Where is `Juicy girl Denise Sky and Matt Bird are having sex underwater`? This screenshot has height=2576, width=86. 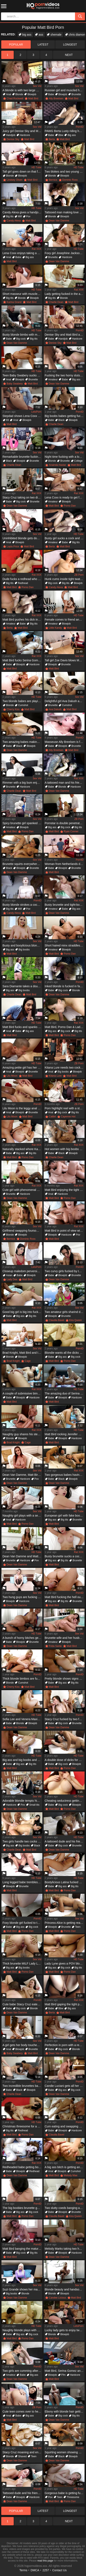
Juicy girl Denise Sky and Matt Bird are having sex underwater is located at coordinates (22, 131).